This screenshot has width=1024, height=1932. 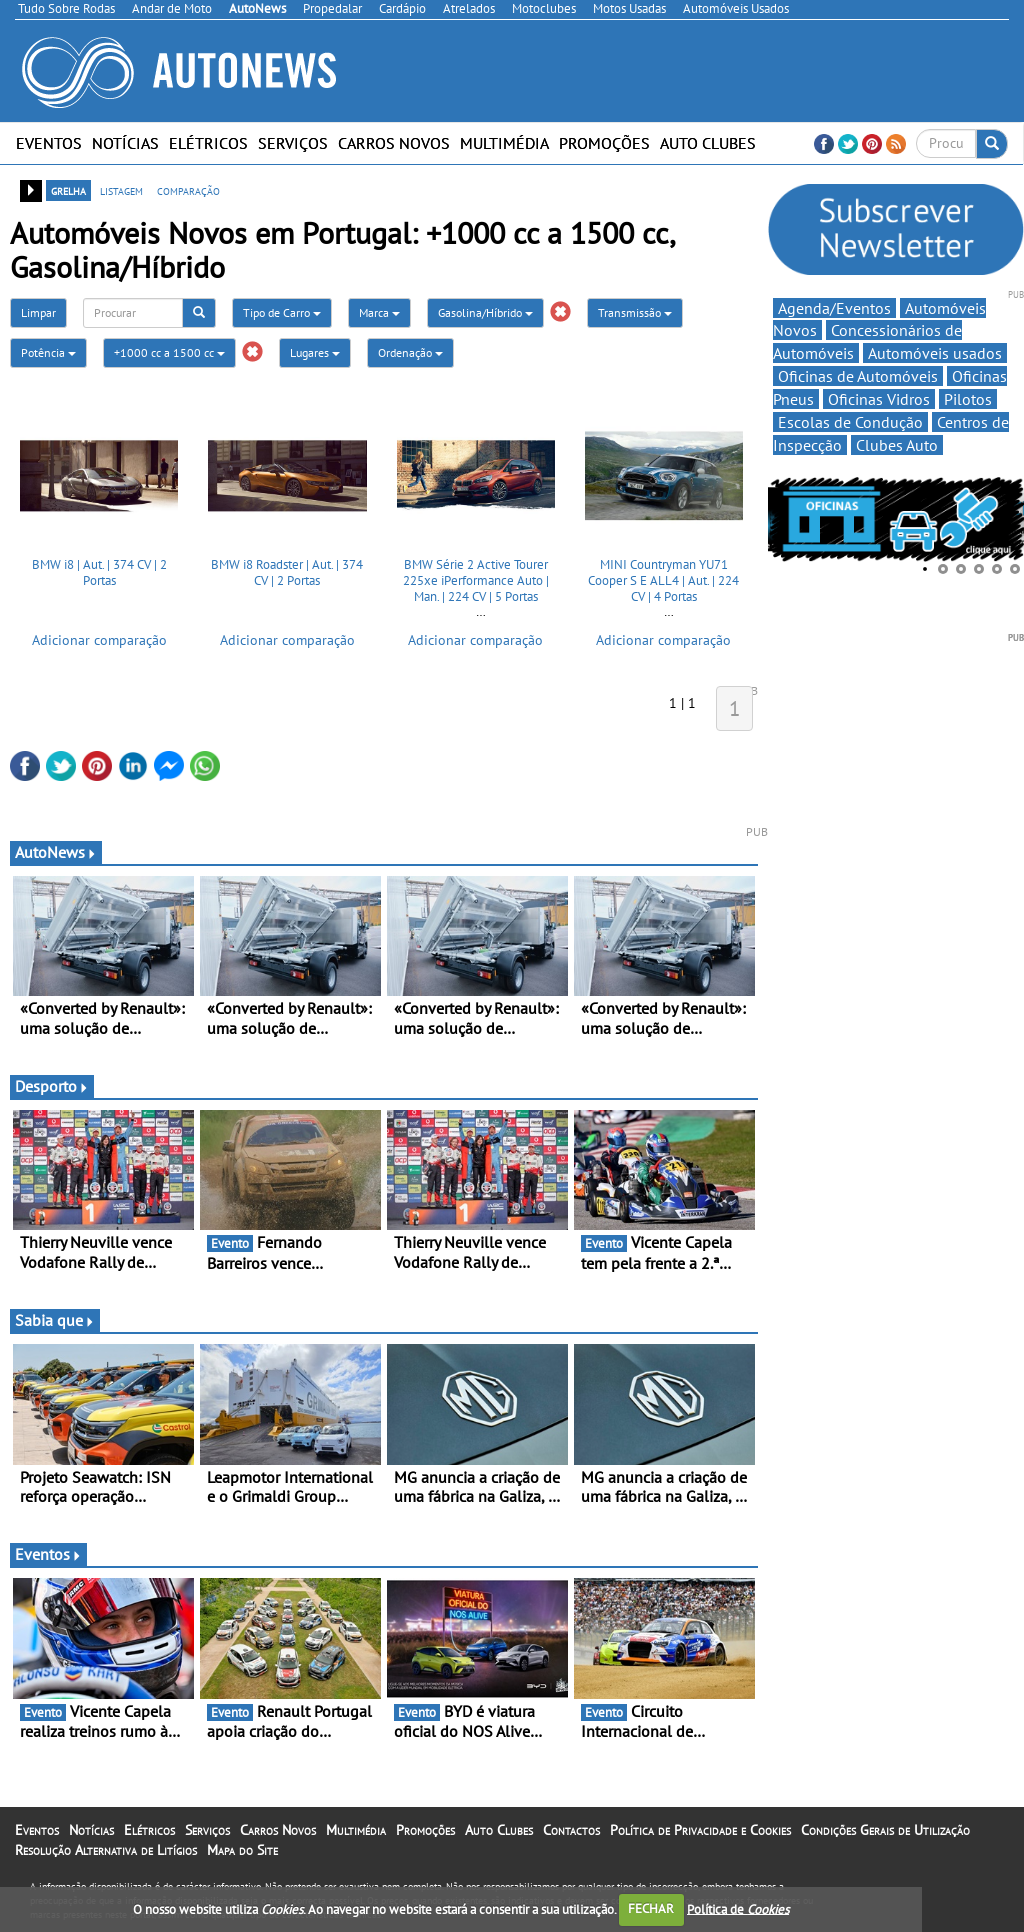 I want to click on Tipo de Carro, so click(x=282, y=312).